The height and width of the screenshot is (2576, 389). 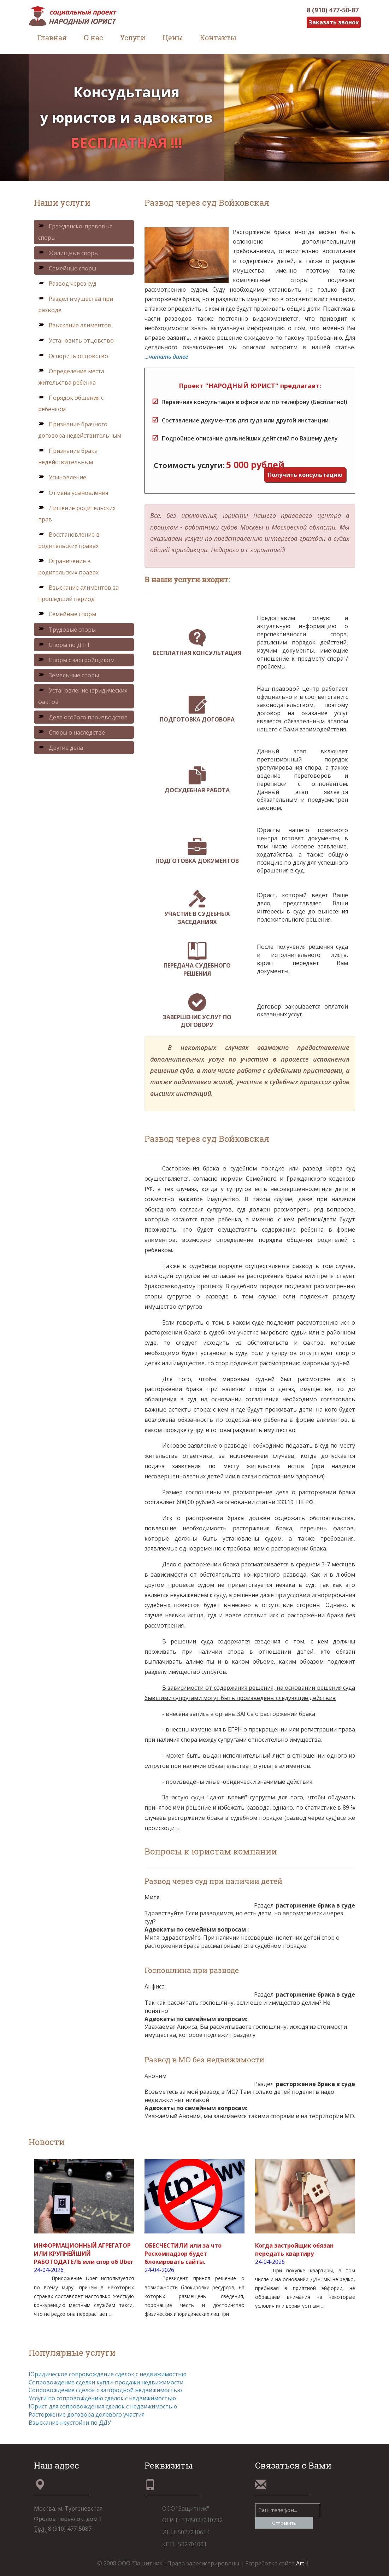 I want to click on Жилищные споры, so click(x=68, y=253).